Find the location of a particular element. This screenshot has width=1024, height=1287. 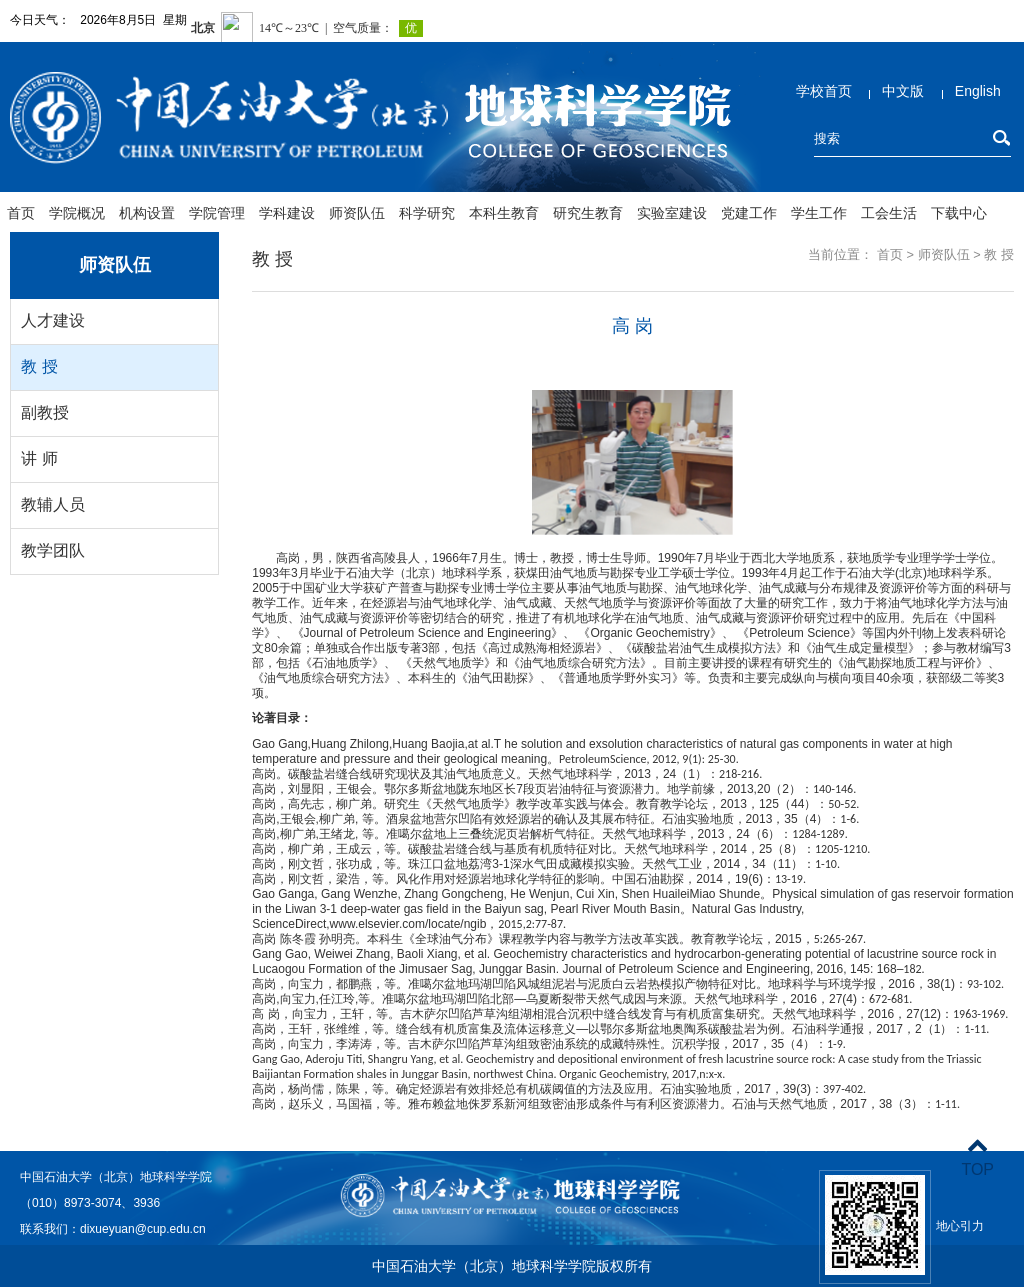

讲 师 is located at coordinates (39, 458).